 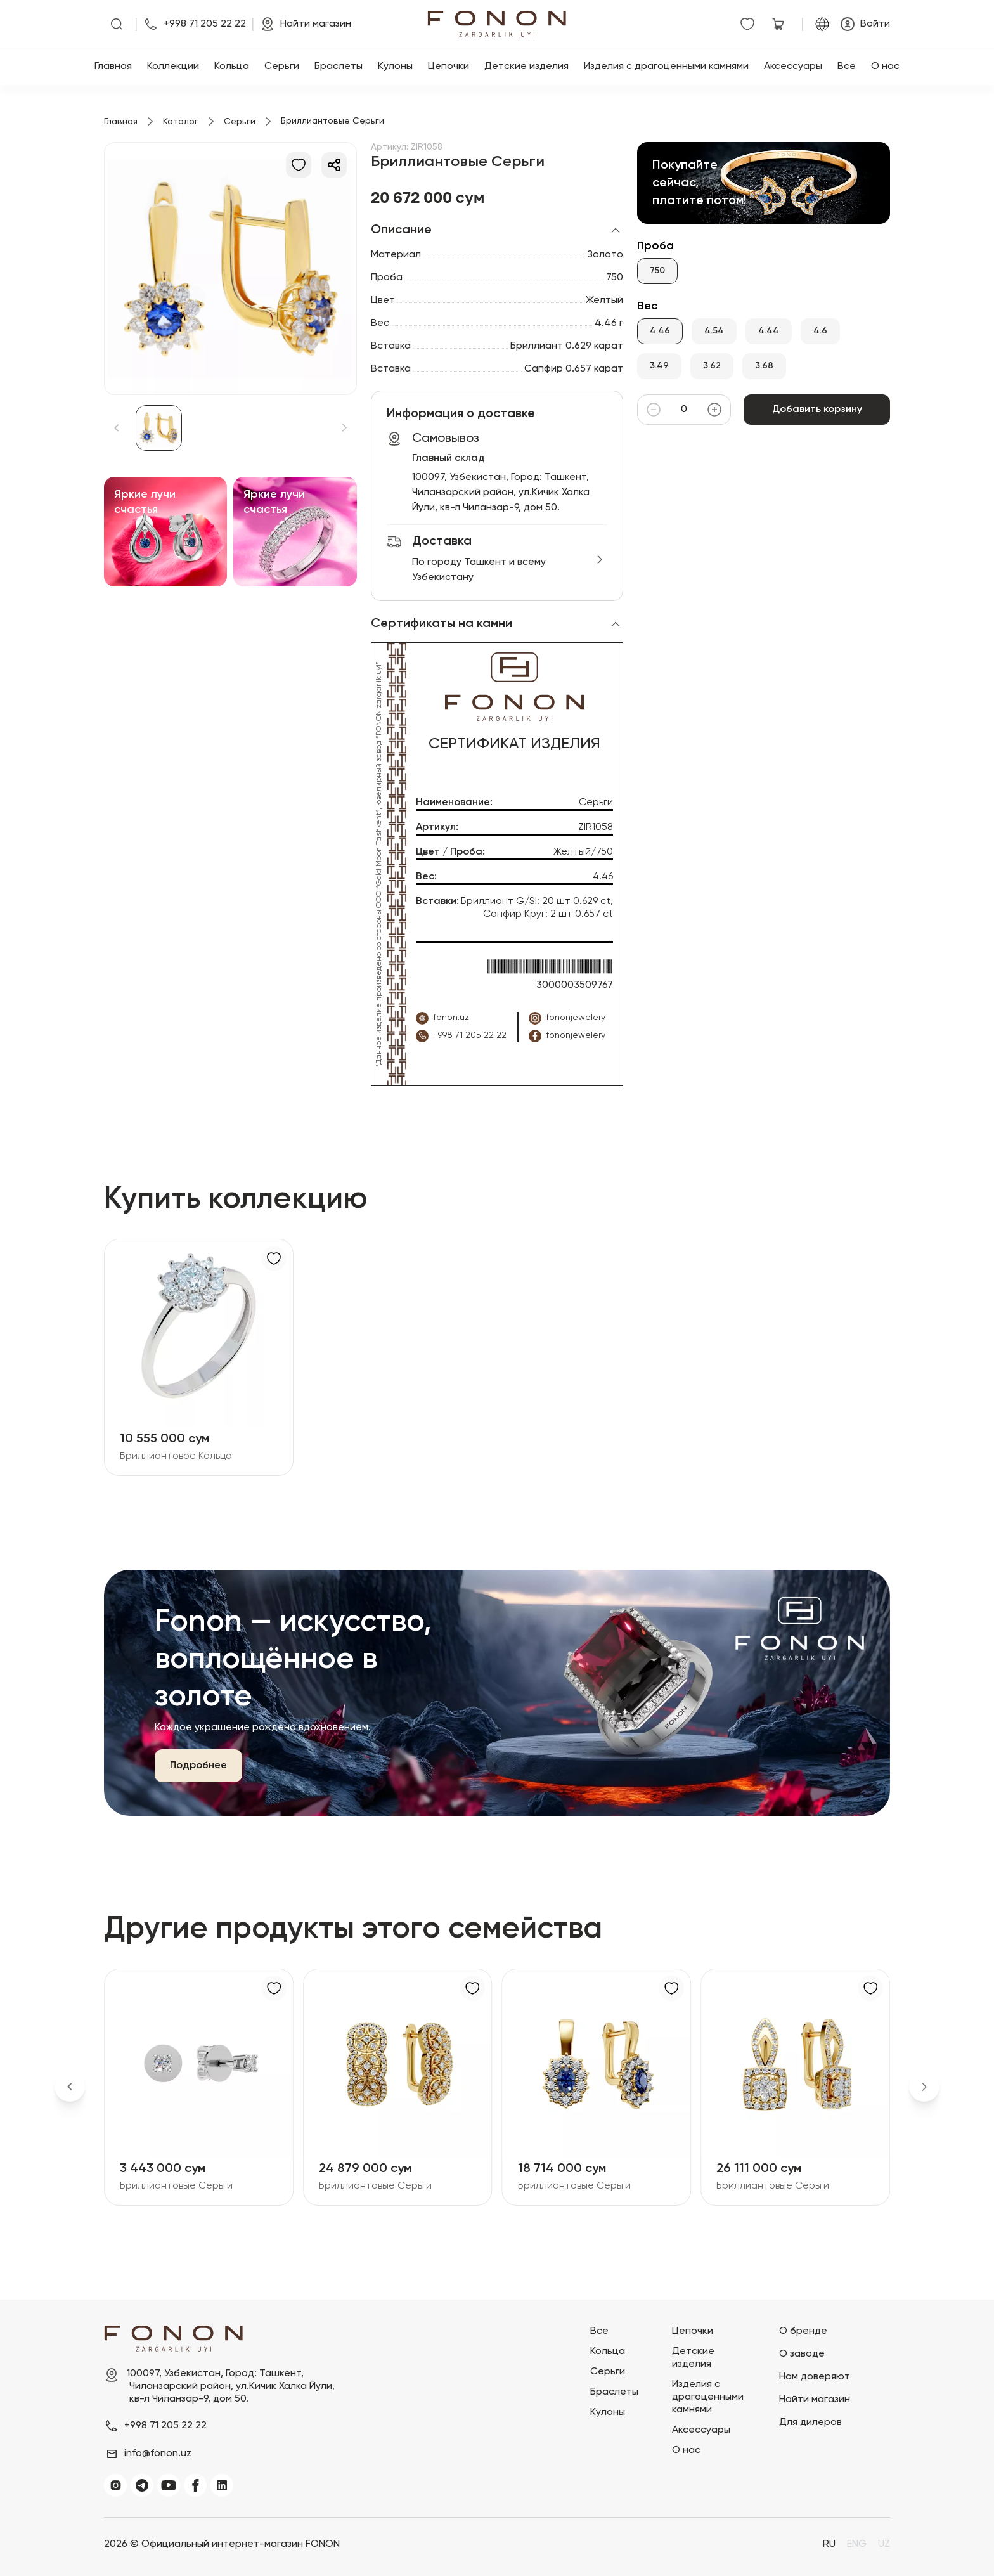 I want to click on Серьги, so click(x=281, y=66).